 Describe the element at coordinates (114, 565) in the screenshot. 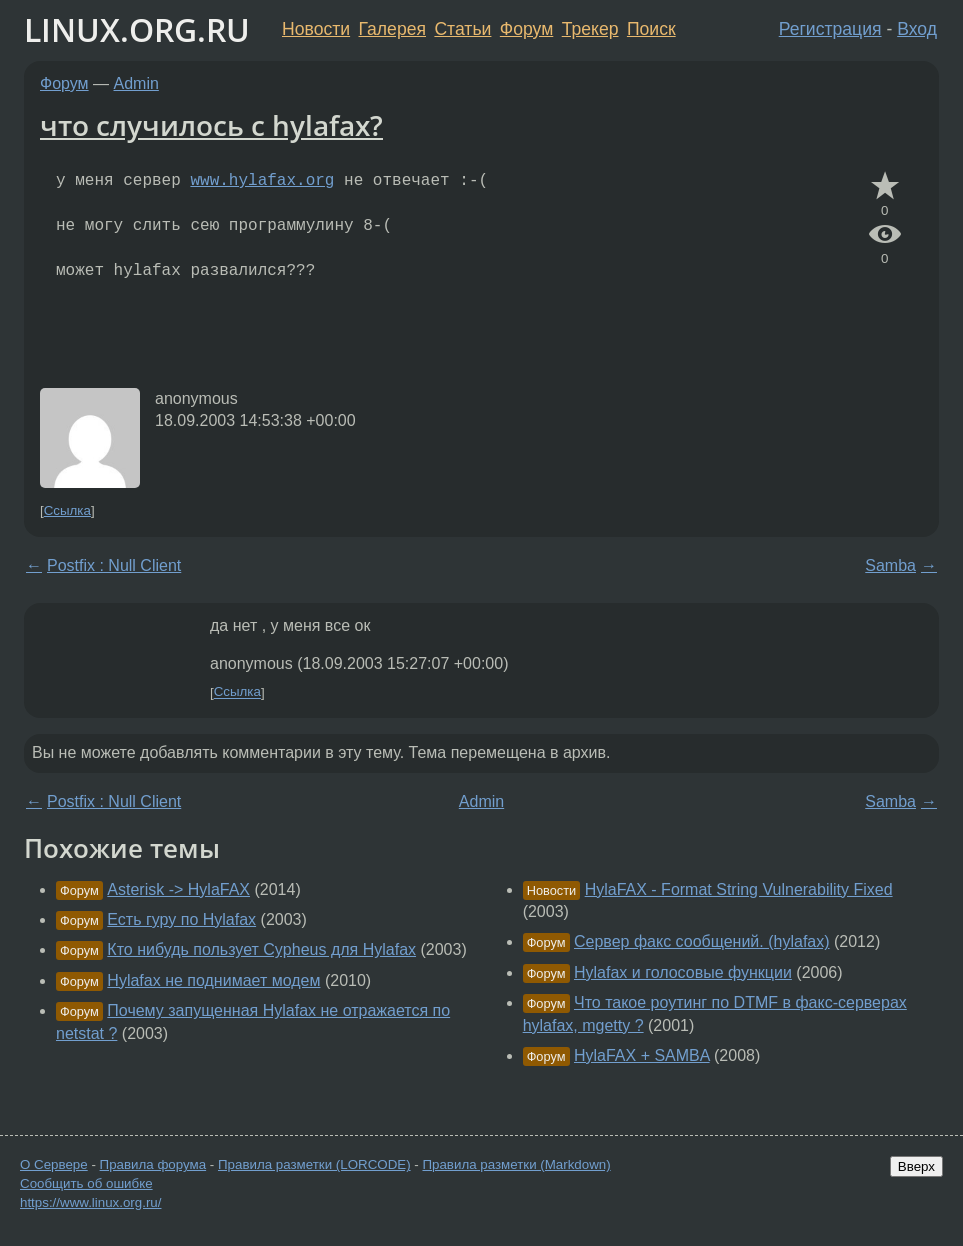

I see `Postfix : Null Client` at that location.